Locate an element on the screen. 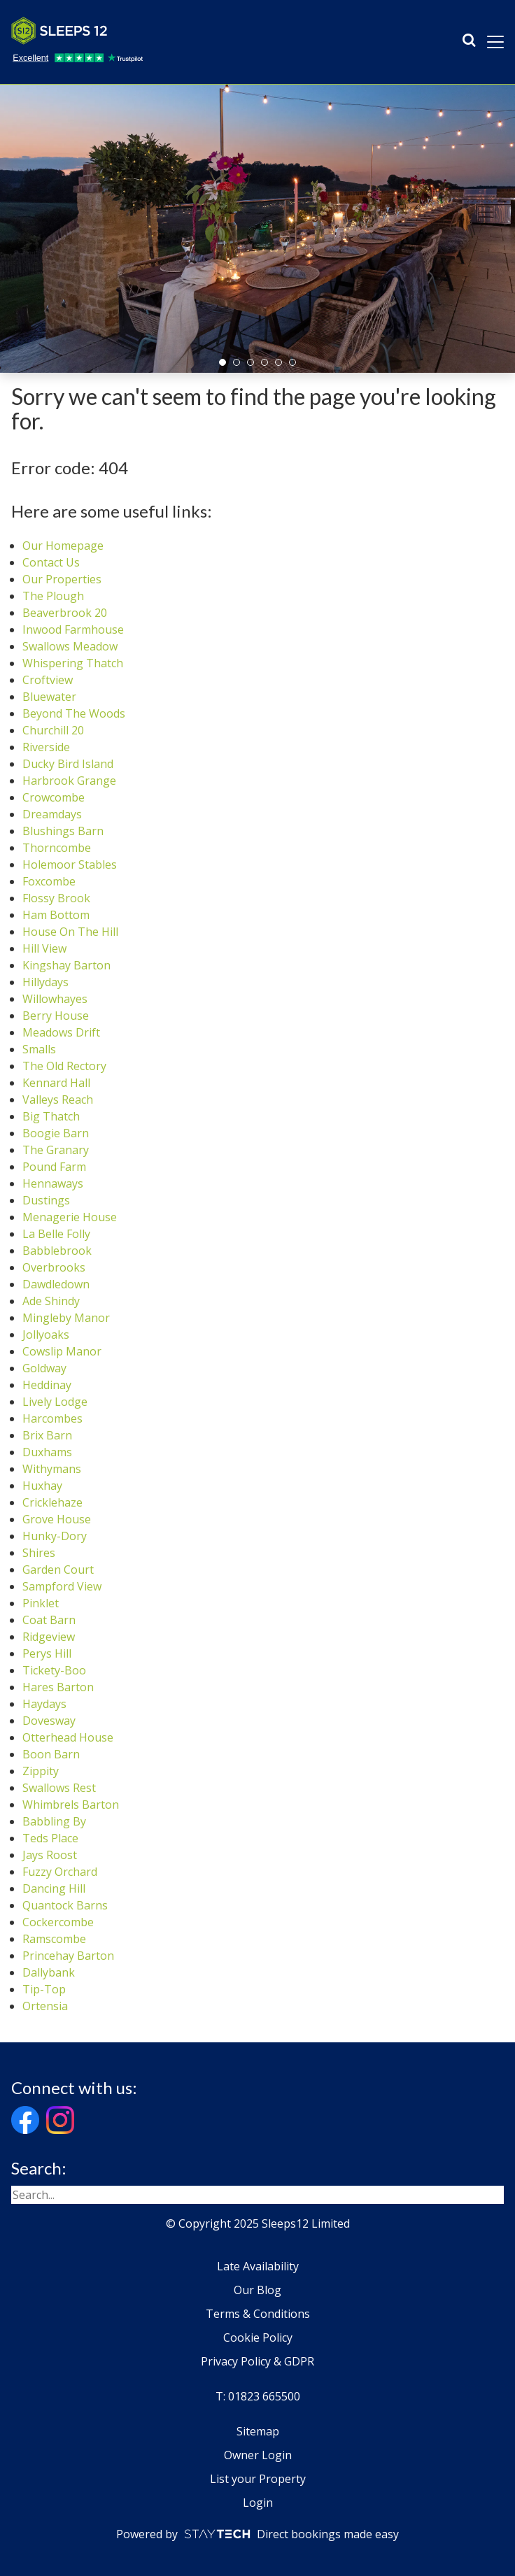 This screenshot has height=2576, width=515. Jays Roost is located at coordinates (49, 1855).